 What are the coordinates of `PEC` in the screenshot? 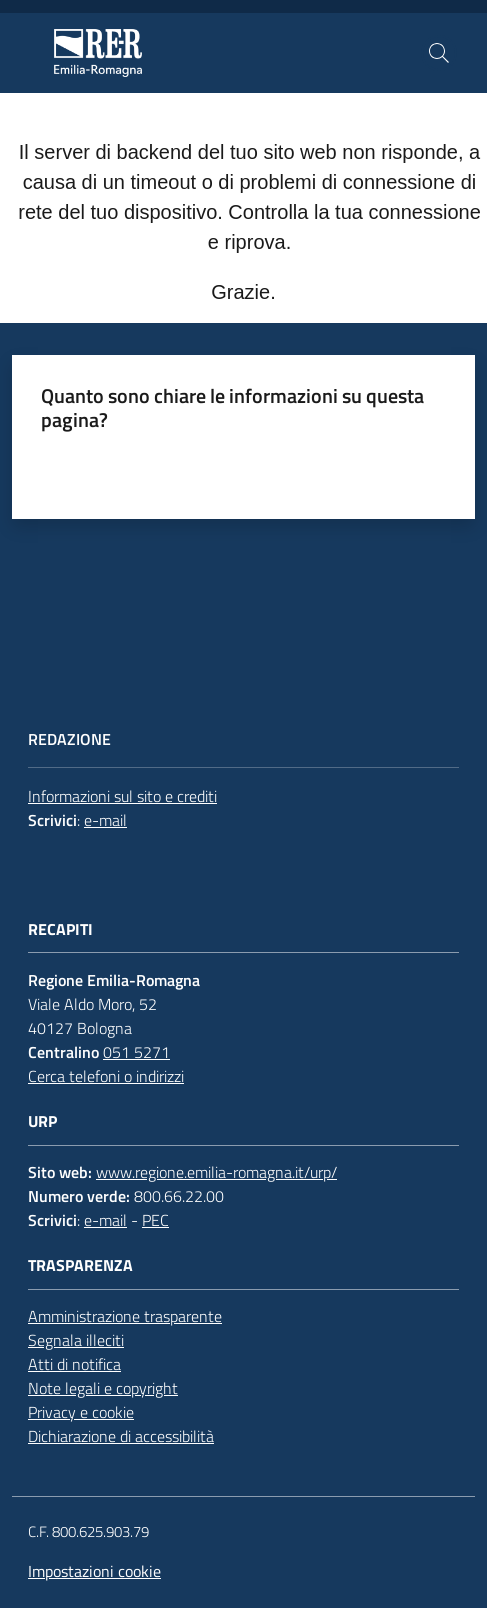 It's located at (155, 1220).